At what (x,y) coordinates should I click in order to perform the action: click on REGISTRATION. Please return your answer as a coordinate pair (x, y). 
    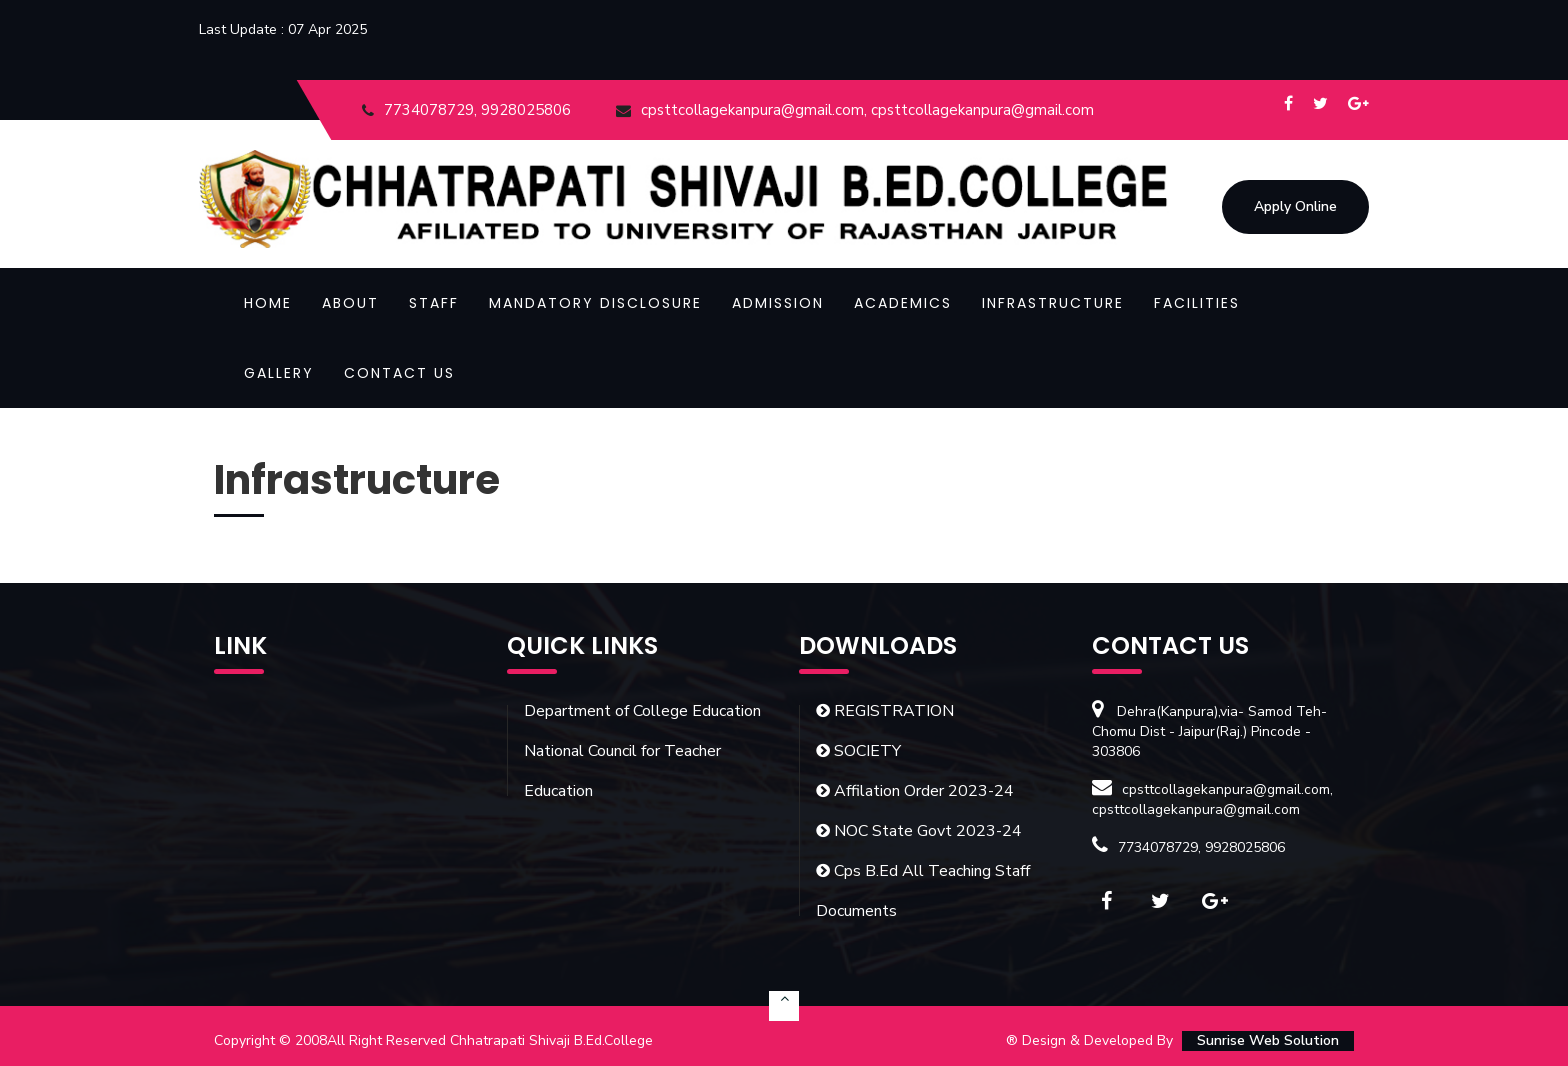
    Looking at the image, I should click on (885, 711).